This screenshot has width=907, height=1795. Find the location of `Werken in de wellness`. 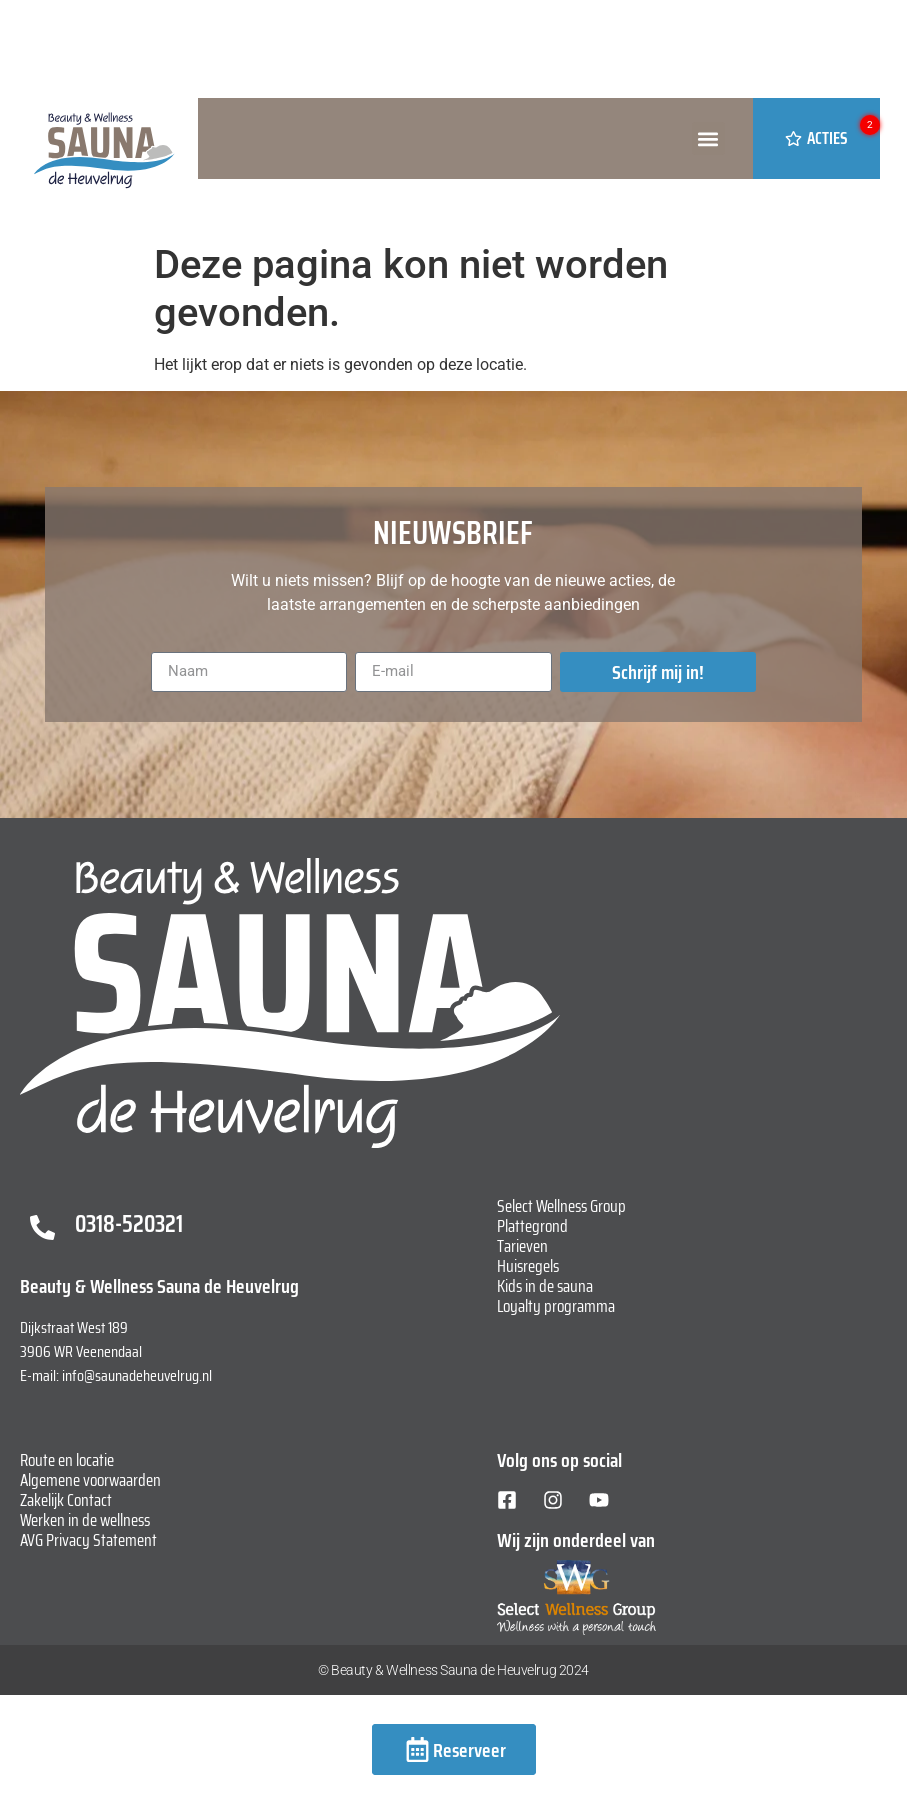

Werken in de wellness is located at coordinates (85, 1520).